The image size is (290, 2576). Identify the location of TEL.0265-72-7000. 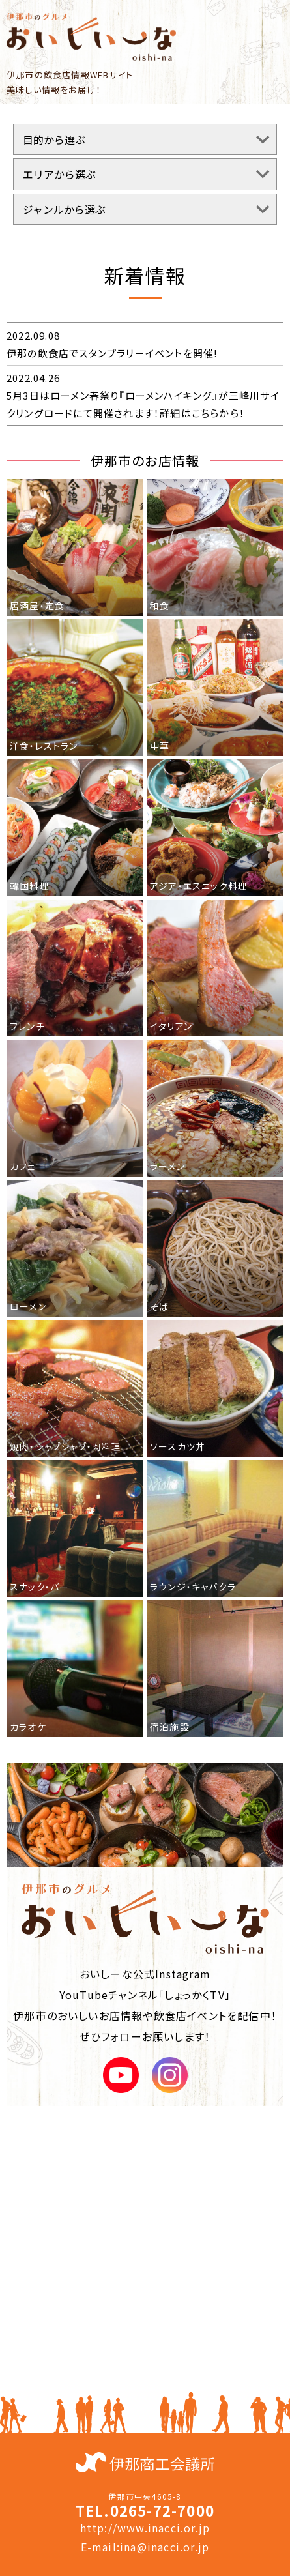
(145, 2510).